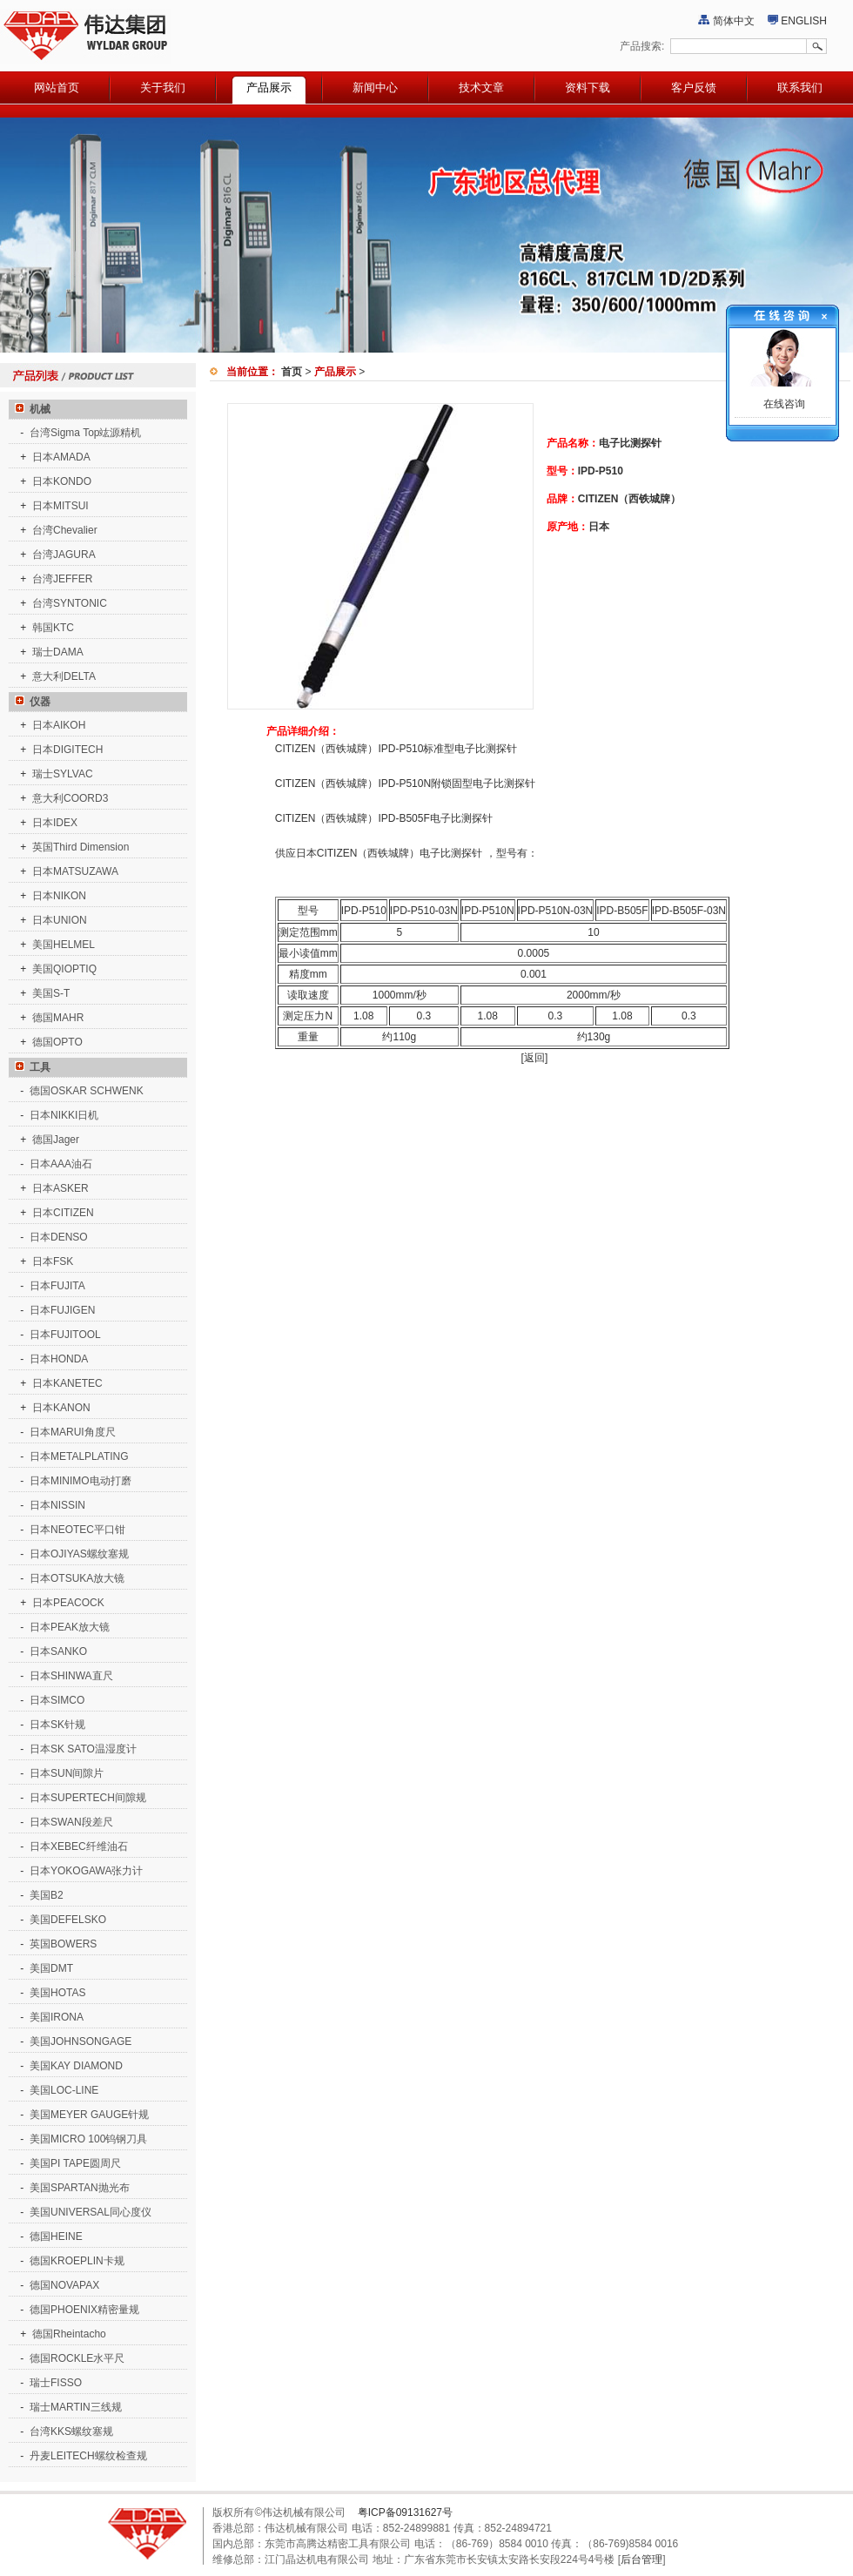  Describe the element at coordinates (73, 1432) in the screenshot. I see `日本MARUI角度尺` at that location.